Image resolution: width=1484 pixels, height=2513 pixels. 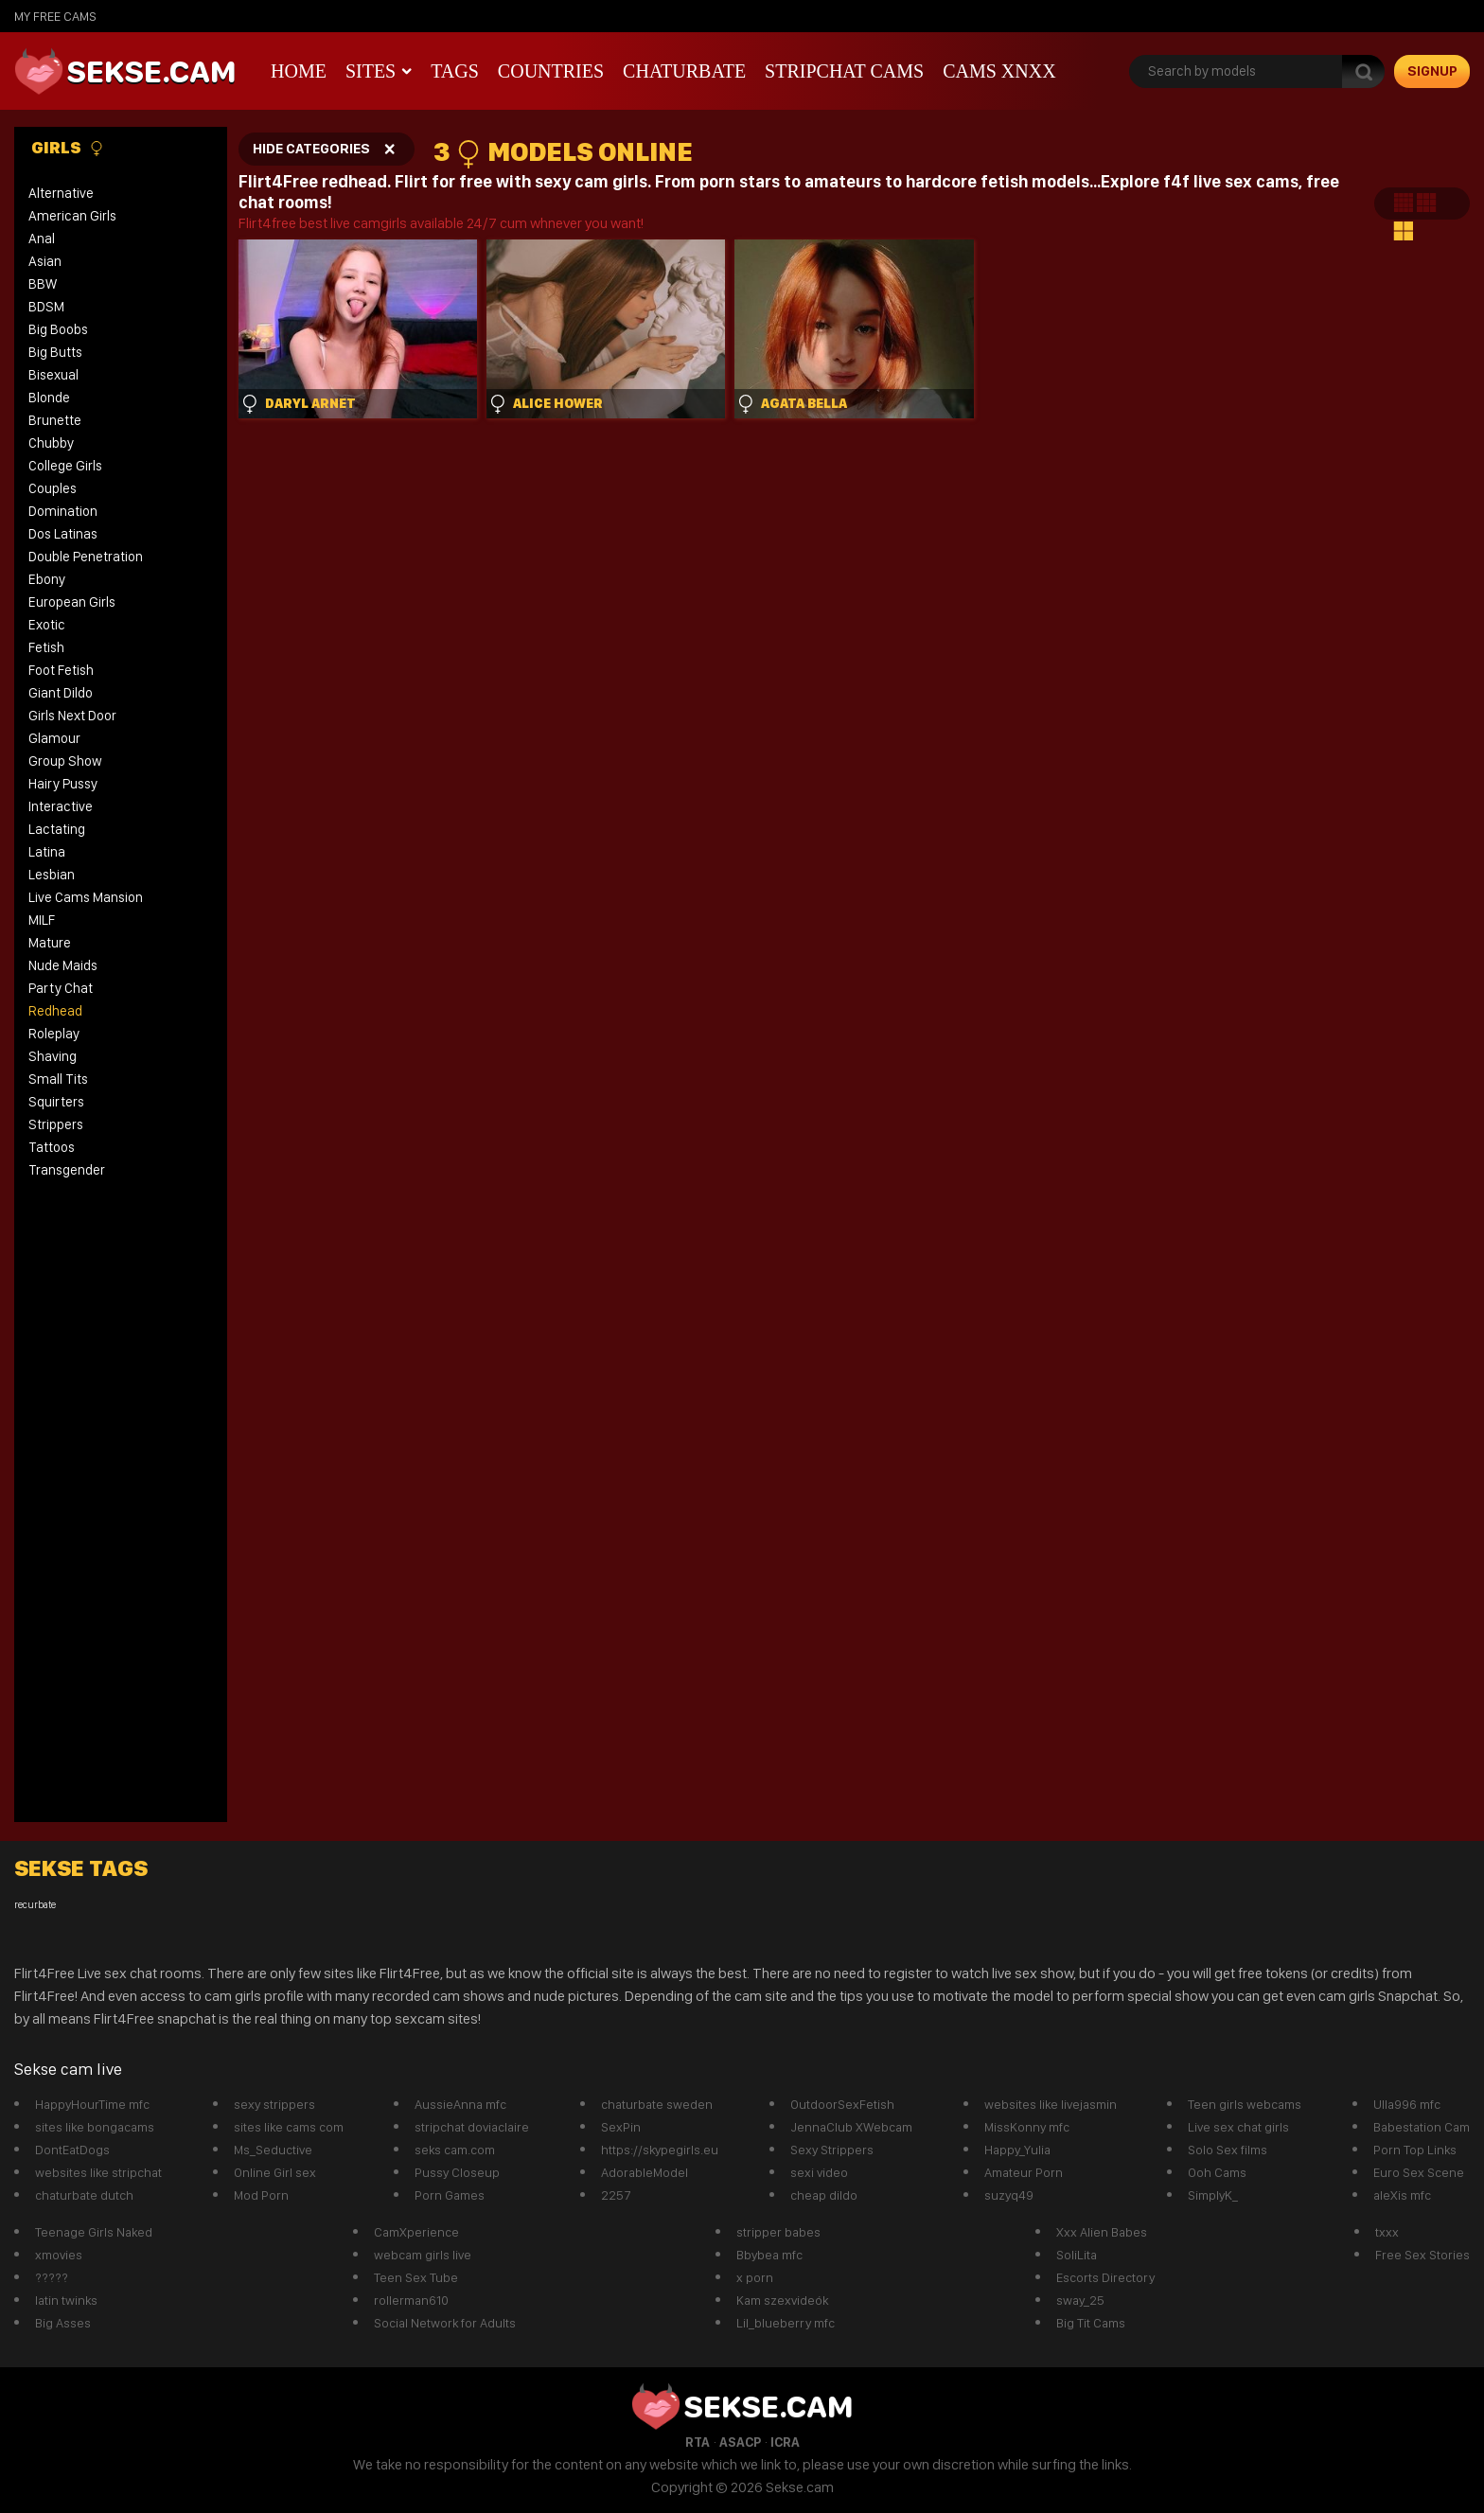 What do you see at coordinates (1402, 2195) in the screenshot?
I see `aleXis mfc` at bounding box center [1402, 2195].